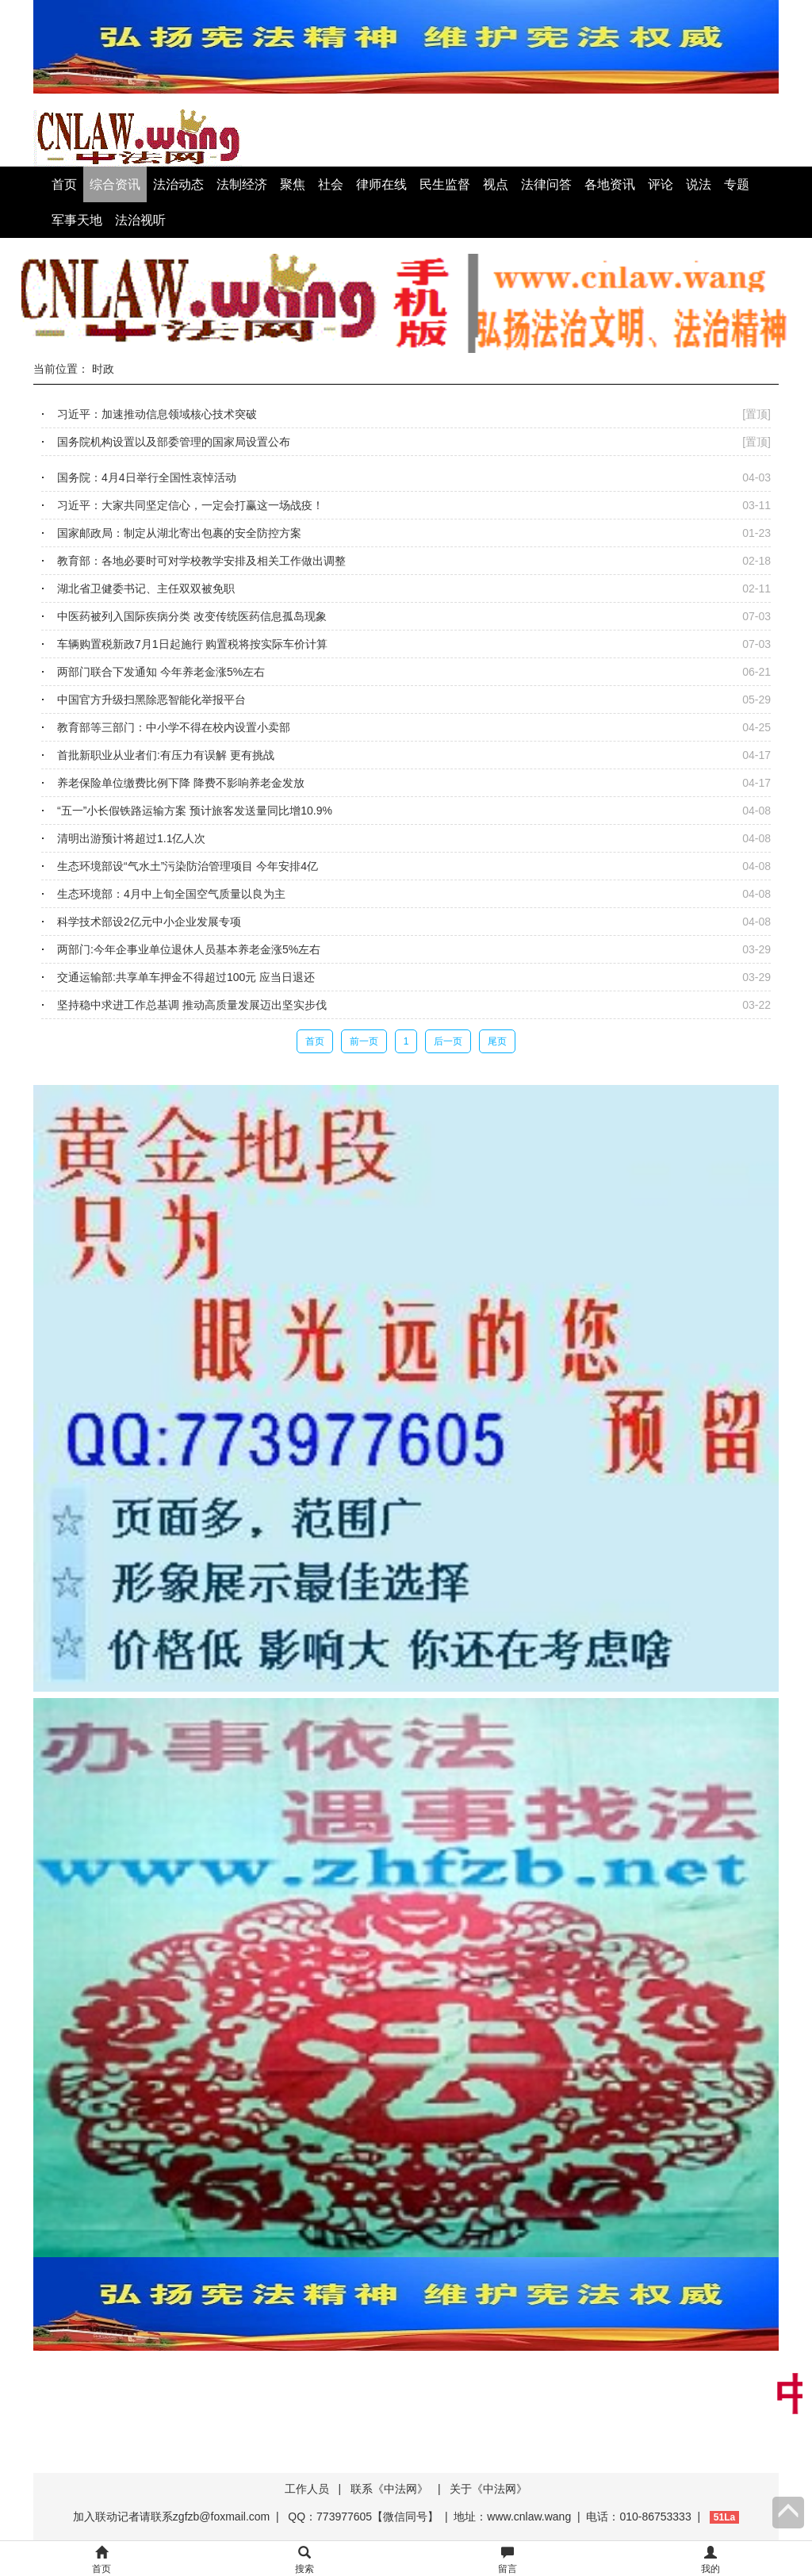 This screenshot has width=812, height=2576. What do you see at coordinates (546, 184) in the screenshot?
I see `法律问答` at bounding box center [546, 184].